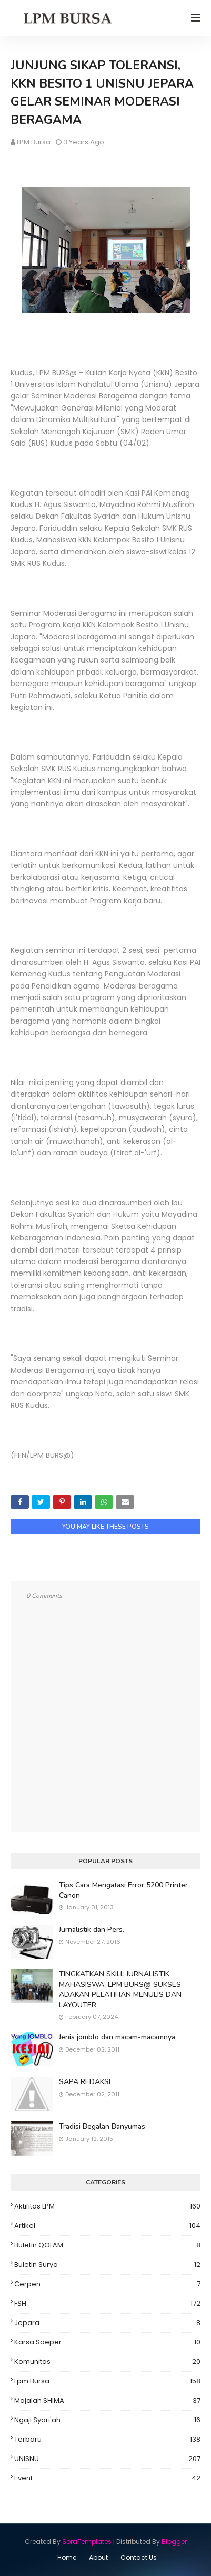  Describe the element at coordinates (107, 2459) in the screenshot. I see `UNISNU` at that location.